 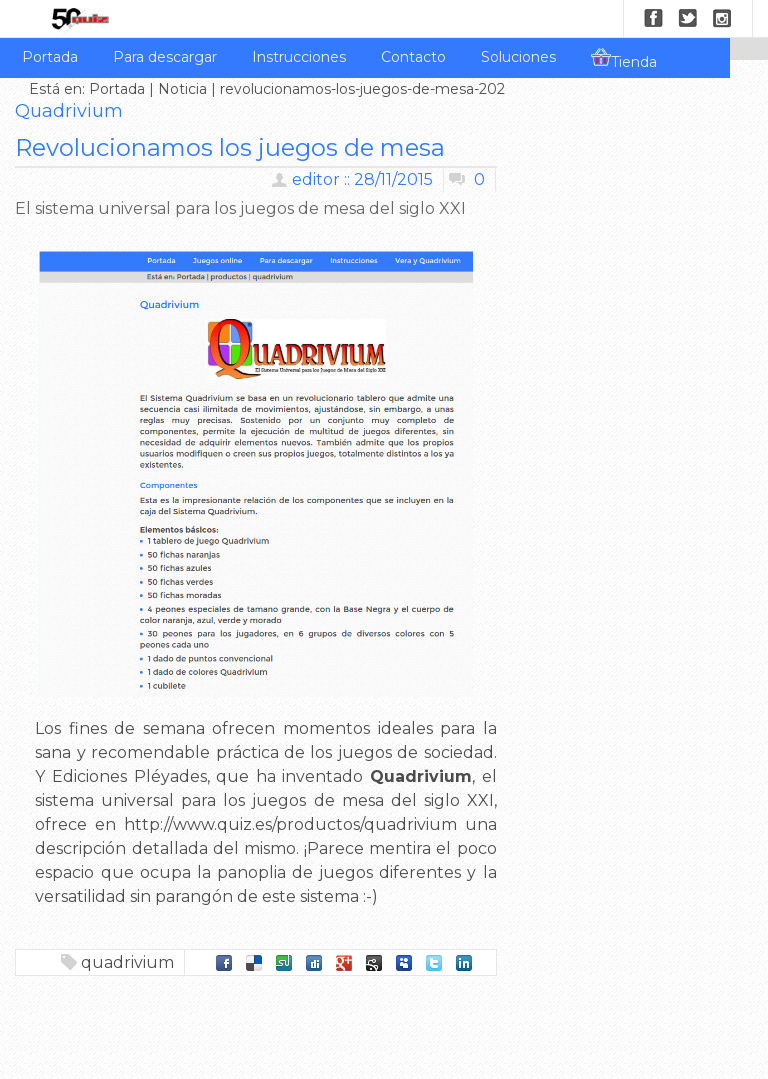 What do you see at coordinates (624, 59) in the screenshot?
I see `Tienda` at bounding box center [624, 59].